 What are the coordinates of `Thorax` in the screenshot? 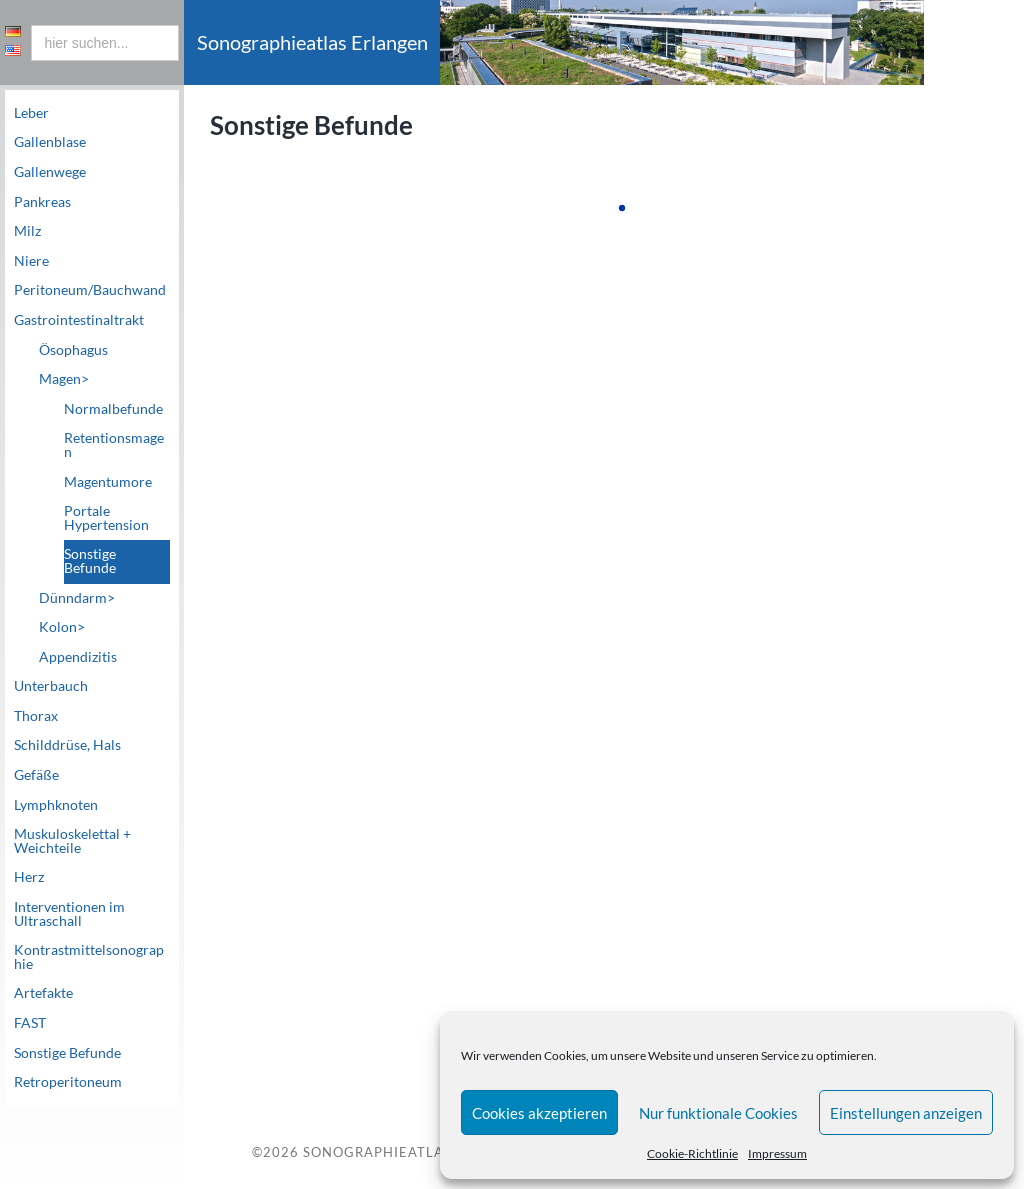 It's located at (36, 716).